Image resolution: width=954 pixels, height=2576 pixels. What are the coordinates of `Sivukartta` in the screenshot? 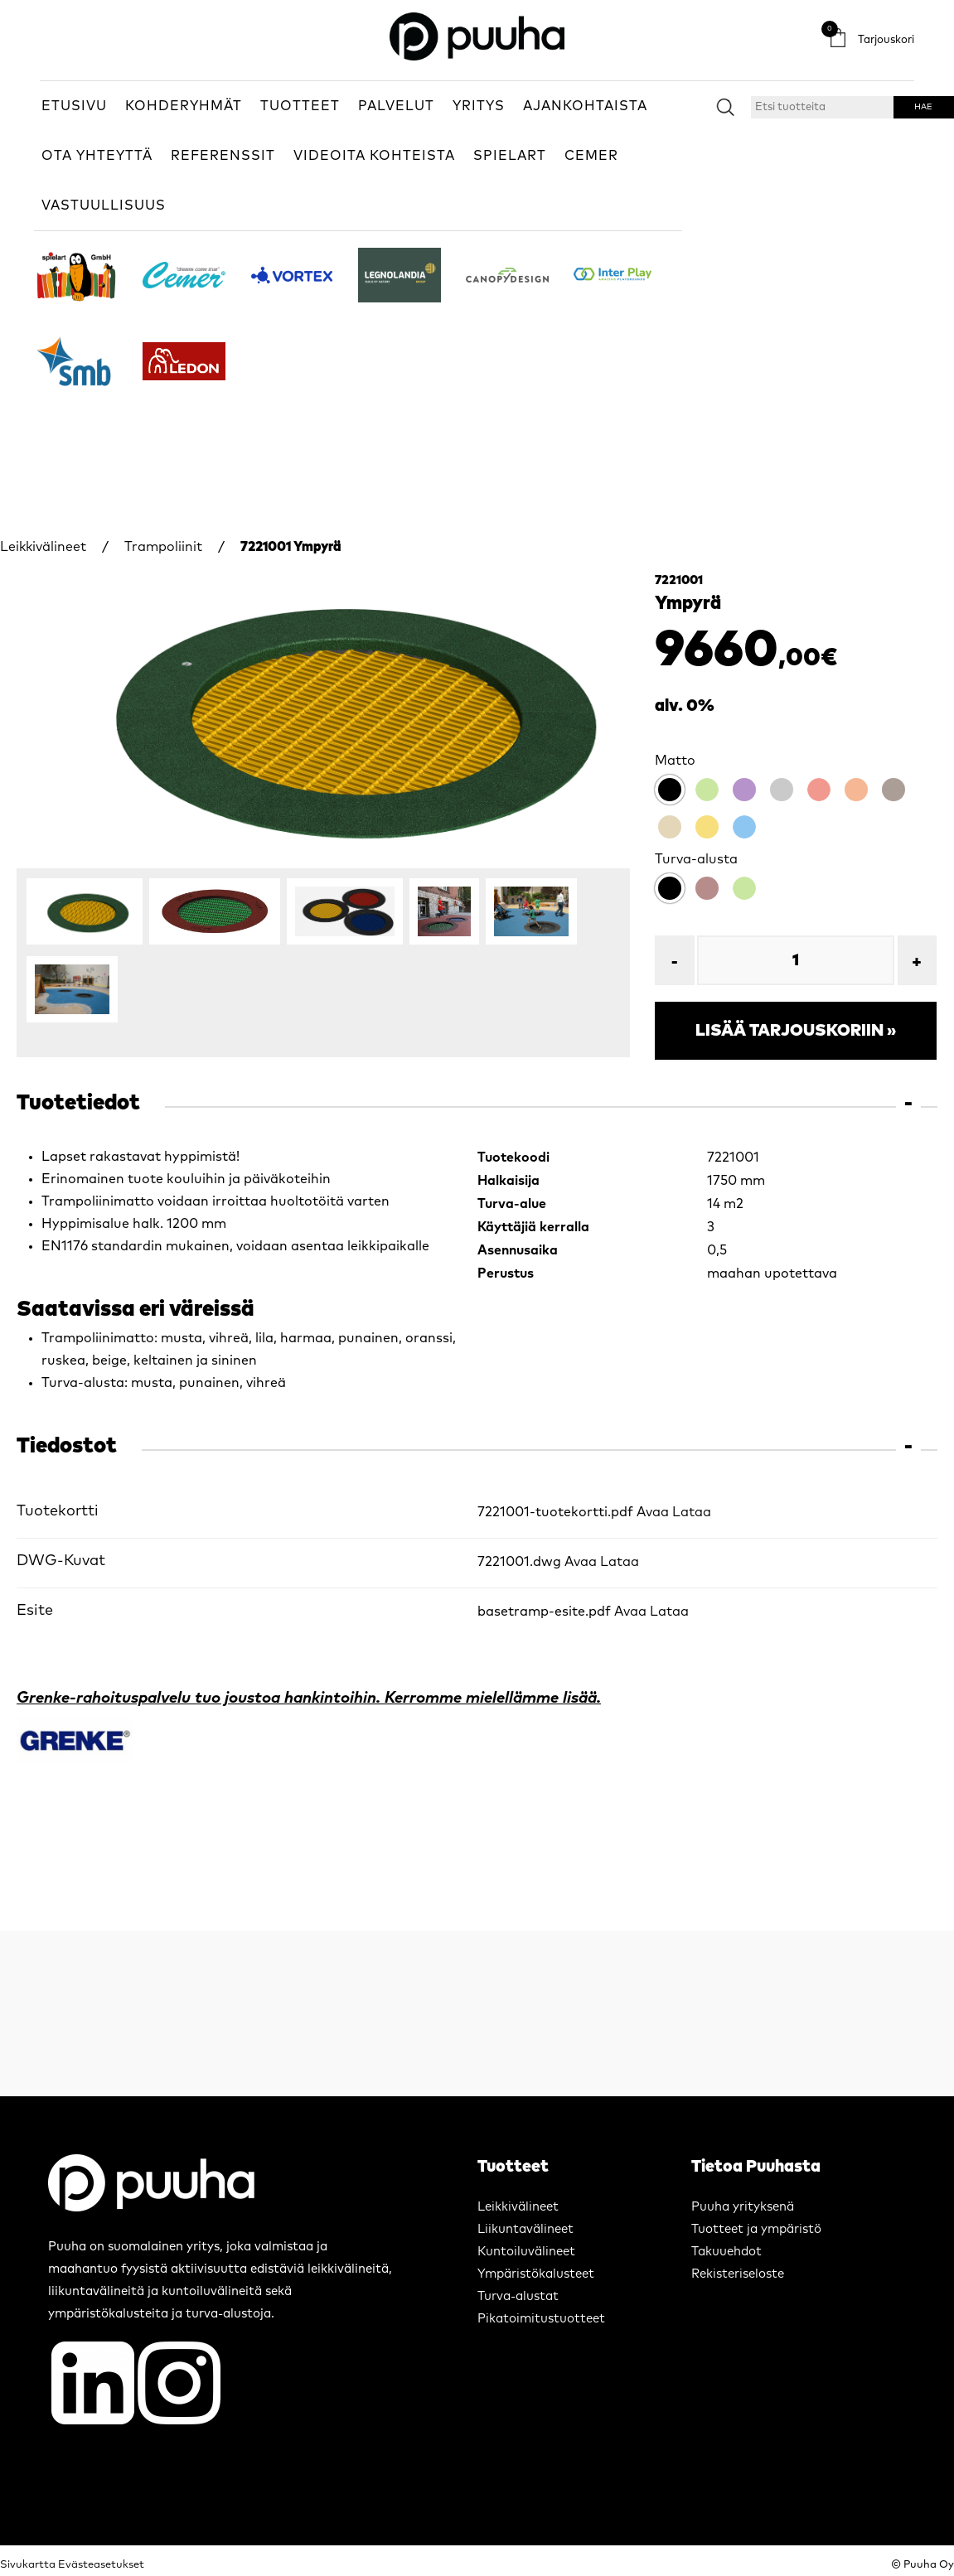 It's located at (28, 2564).